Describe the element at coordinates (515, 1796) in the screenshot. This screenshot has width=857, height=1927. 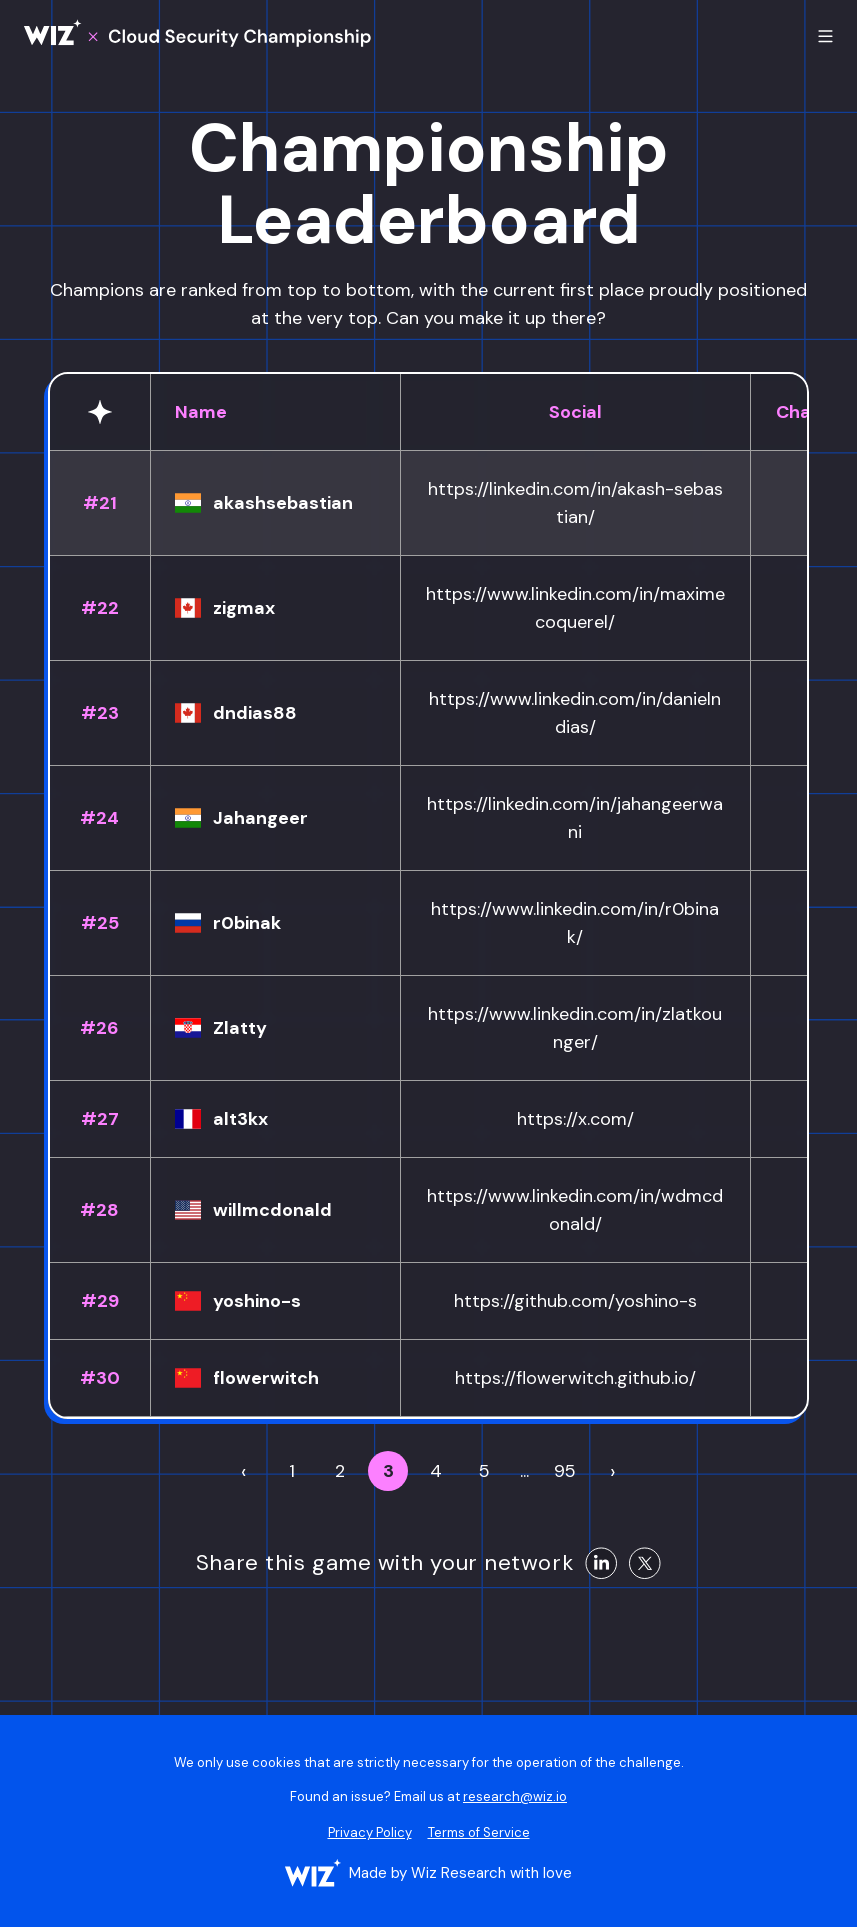
I see `research@wiz.io` at that location.